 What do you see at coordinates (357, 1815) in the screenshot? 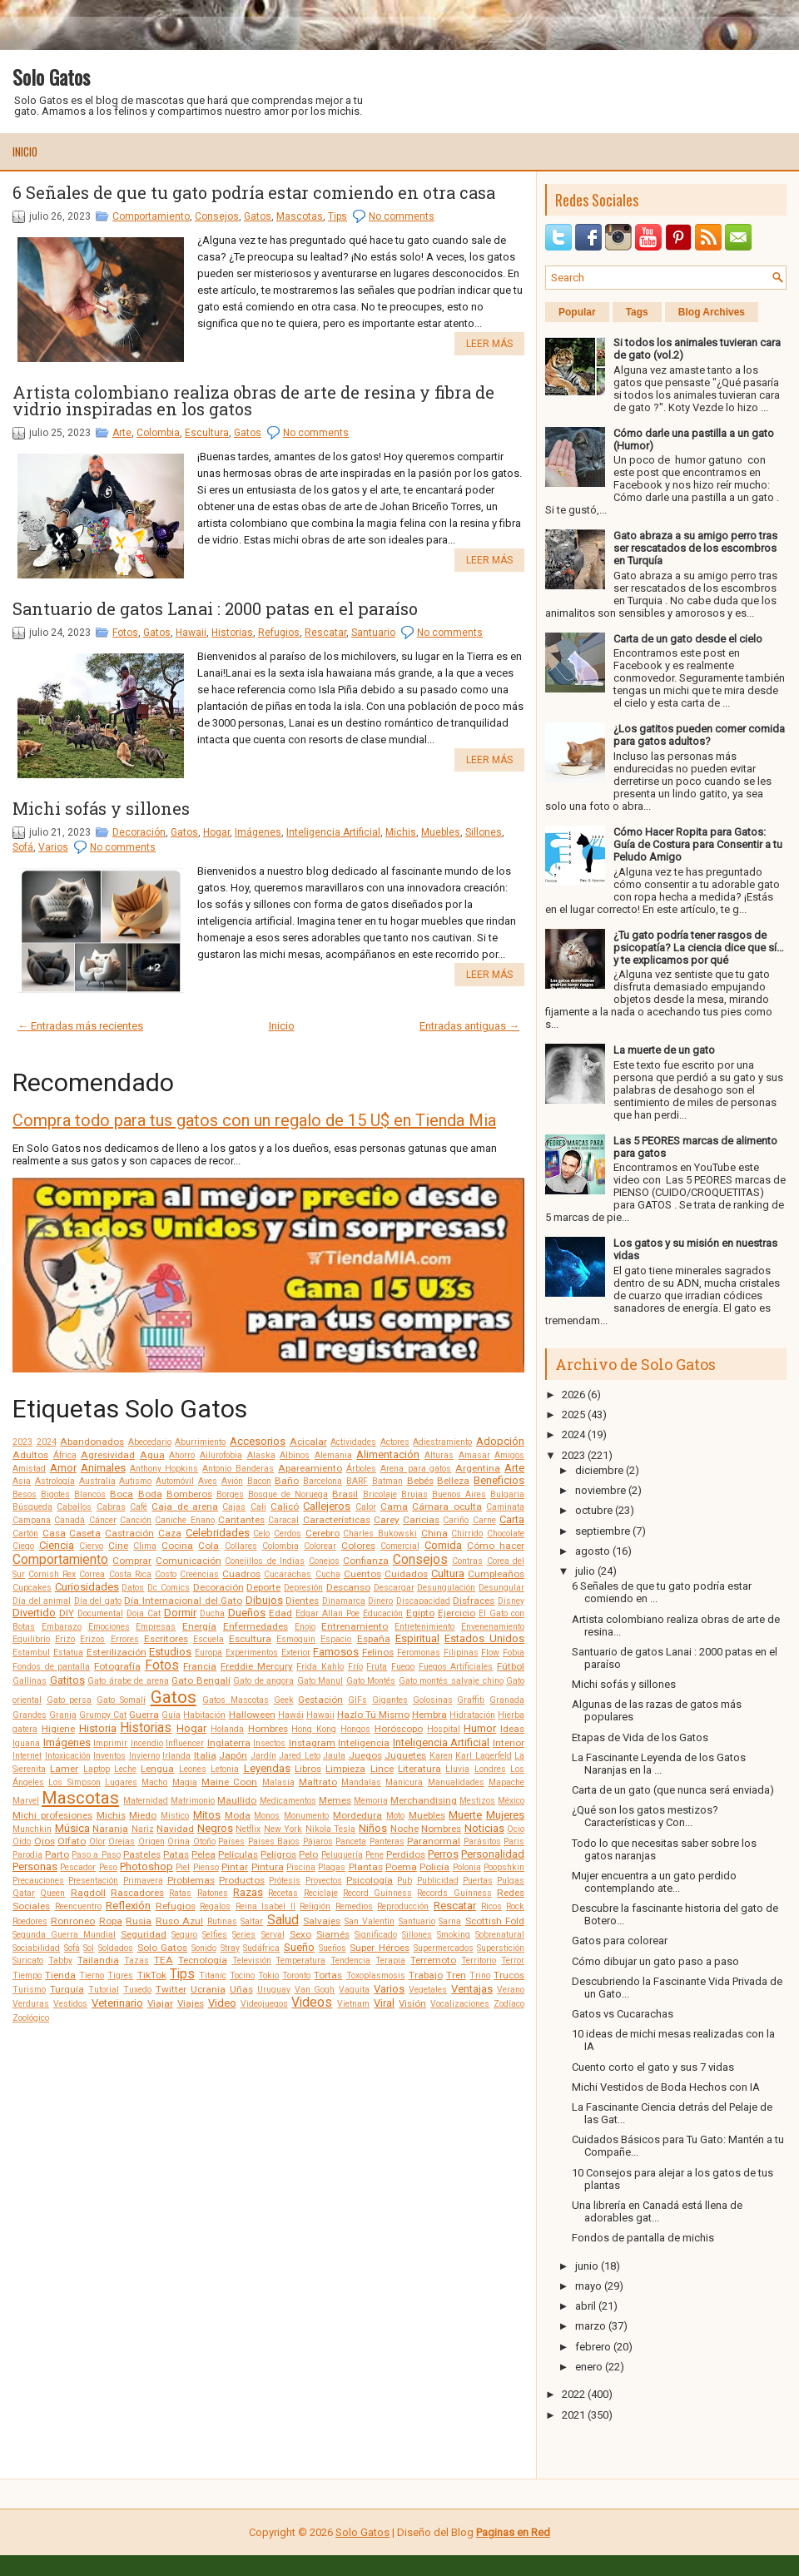
I see `Mordedura` at bounding box center [357, 1815].